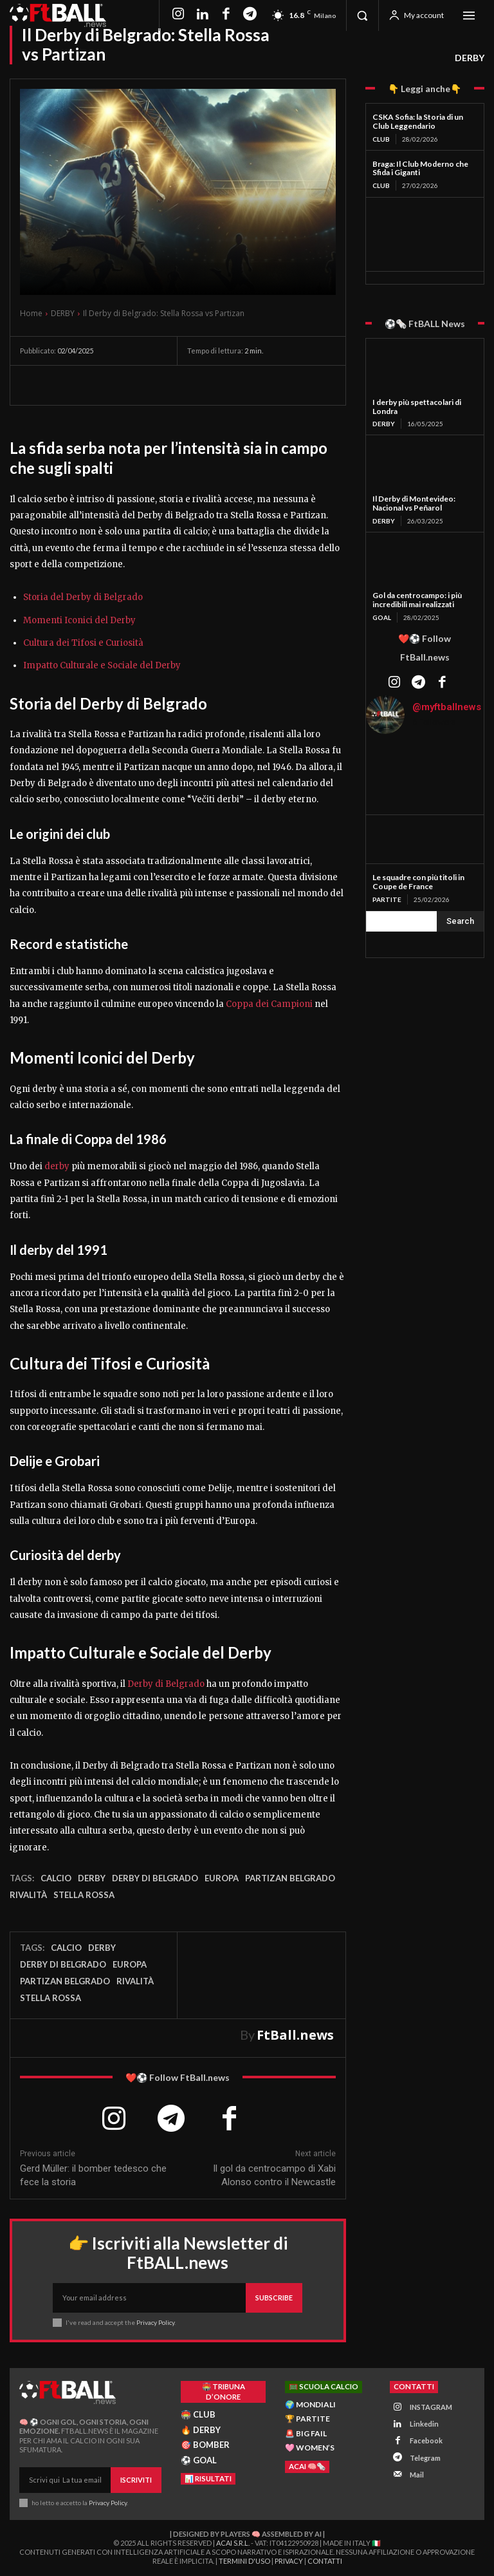 This screenshot has width=494, height=2576. What do you see at coordinates (381, 139) in the screenshot?
I see `CLUB` at bounding box center [381, 139].